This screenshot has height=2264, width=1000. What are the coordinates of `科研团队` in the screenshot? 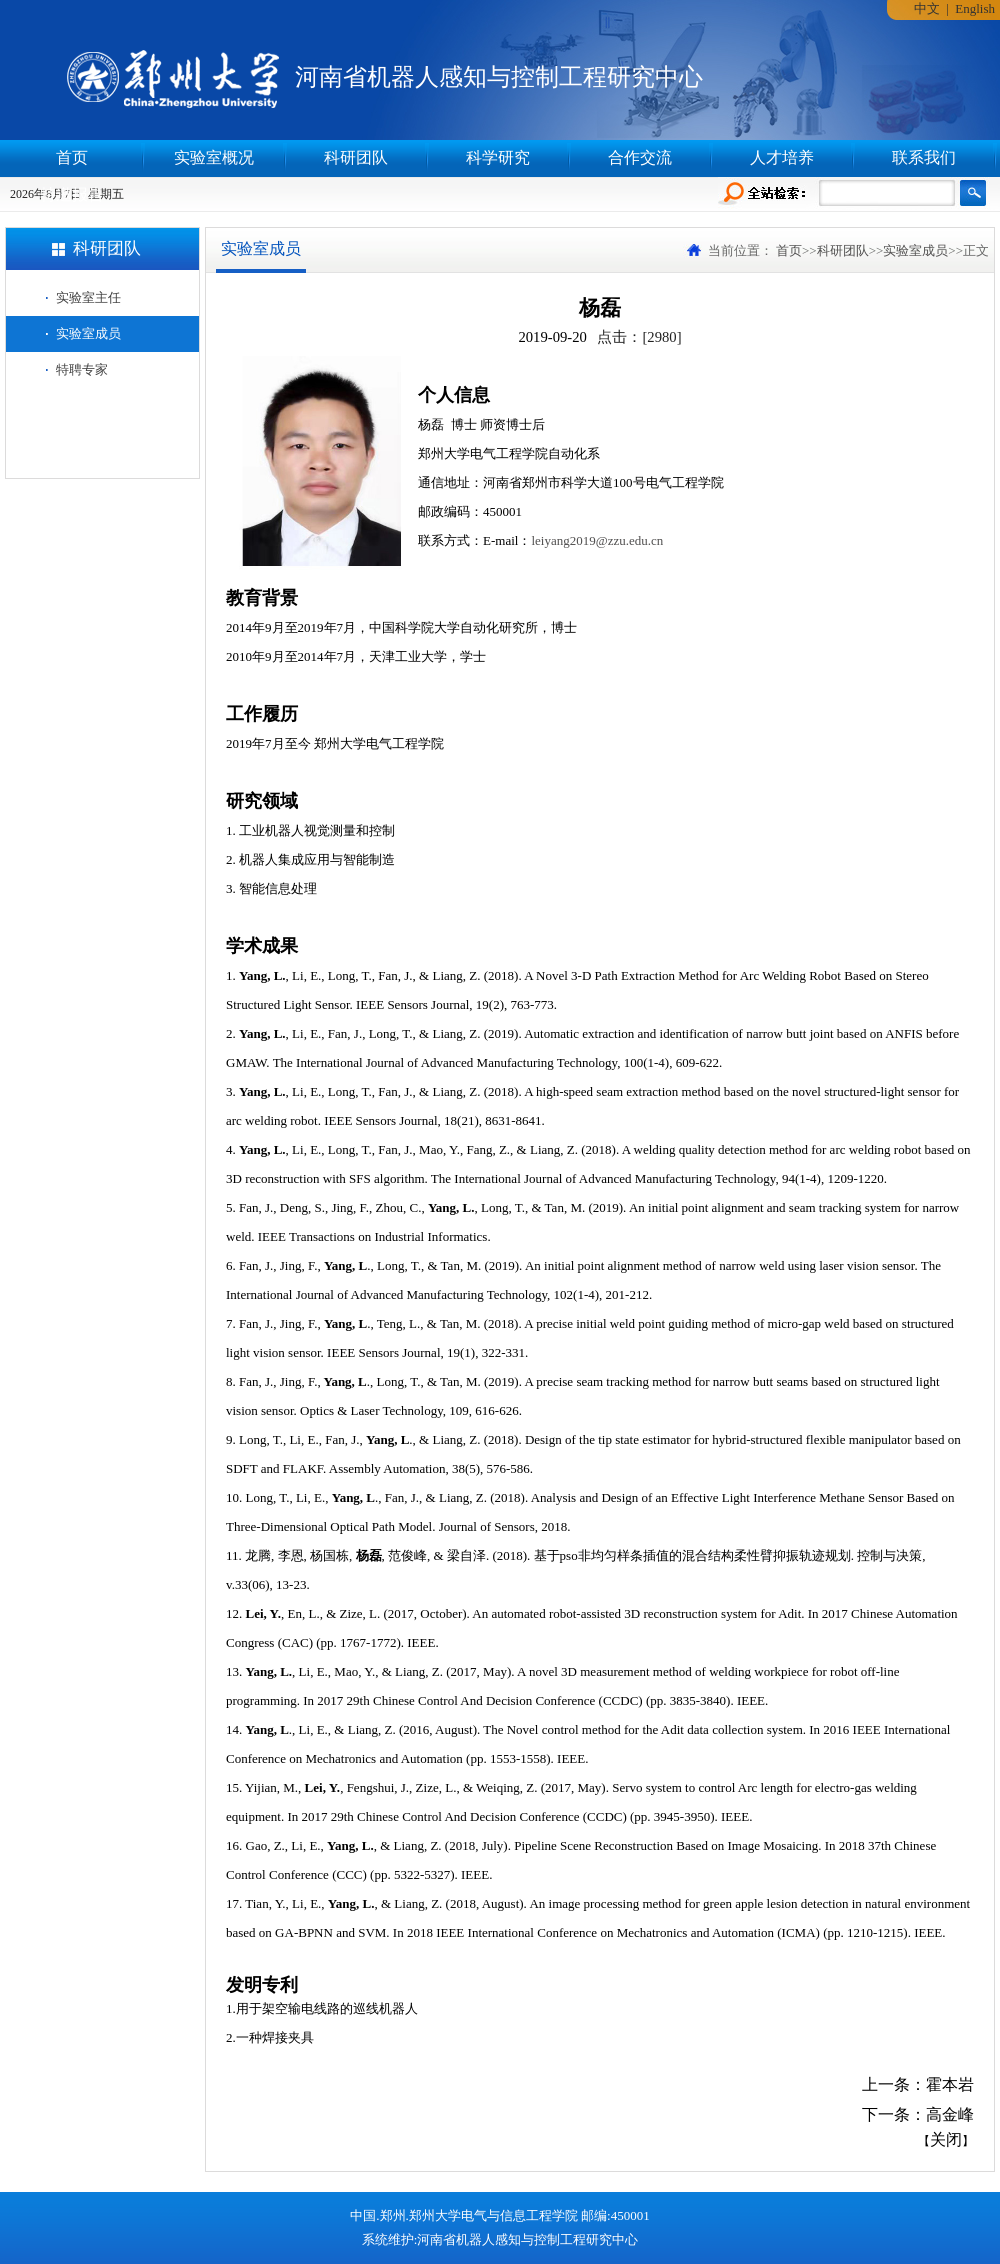 It's located at (356, 157).